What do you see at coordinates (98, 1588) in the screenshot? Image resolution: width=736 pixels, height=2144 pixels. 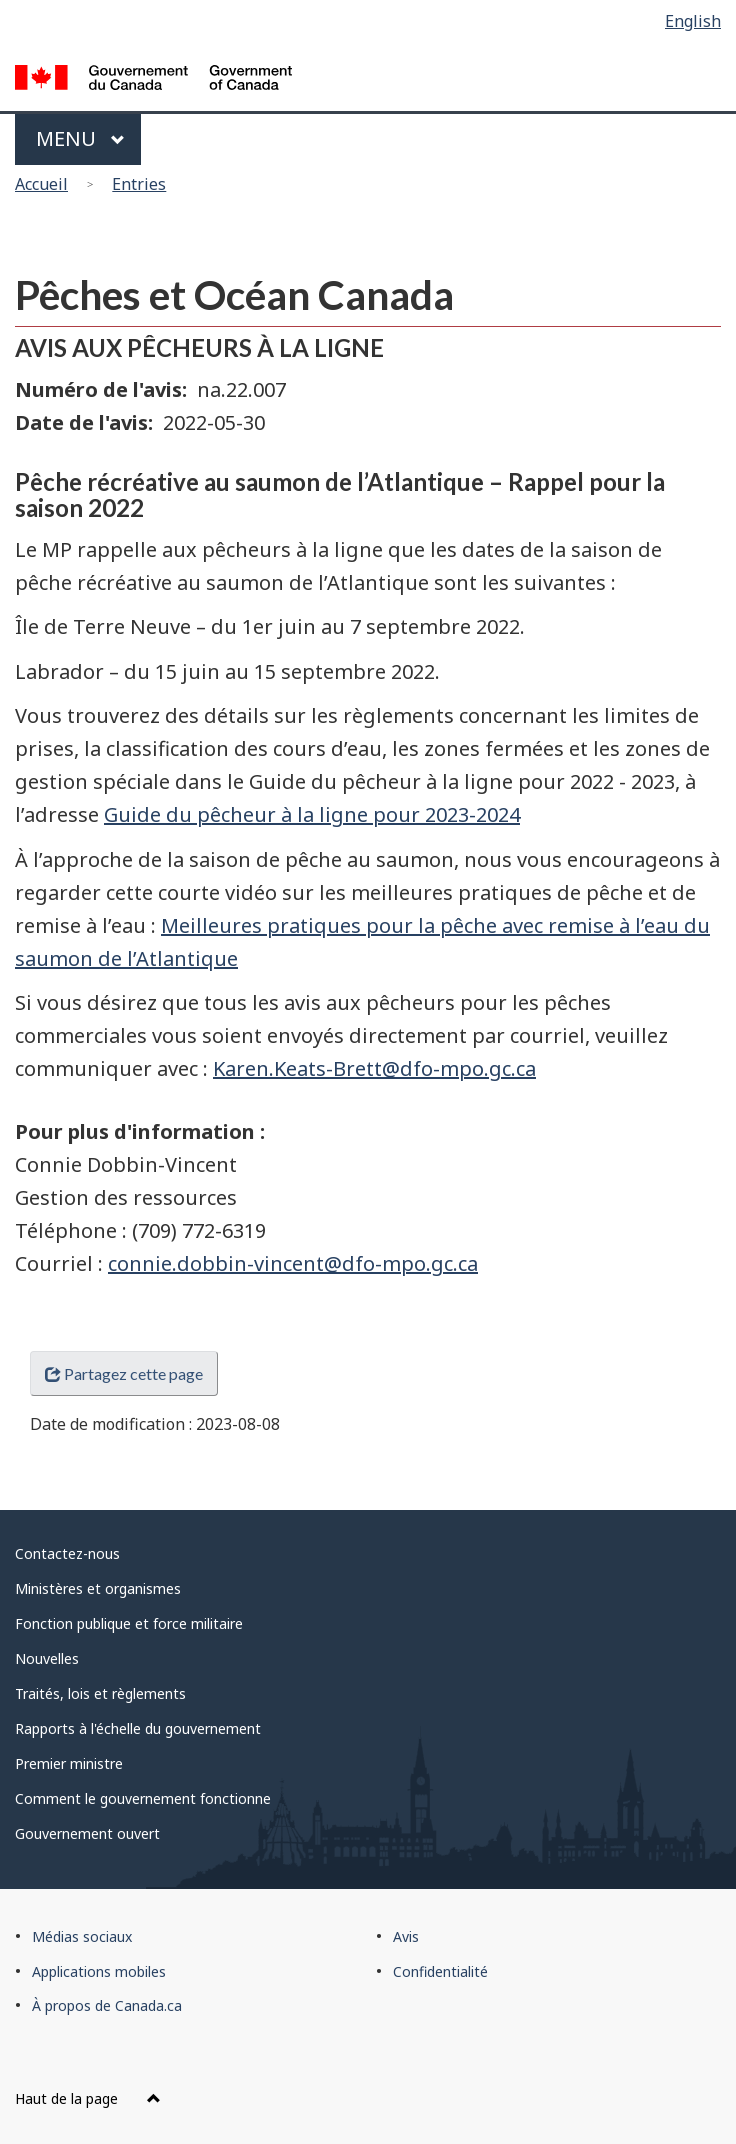 I see `Ministères et organismes` at bounding box center [98, 1588].